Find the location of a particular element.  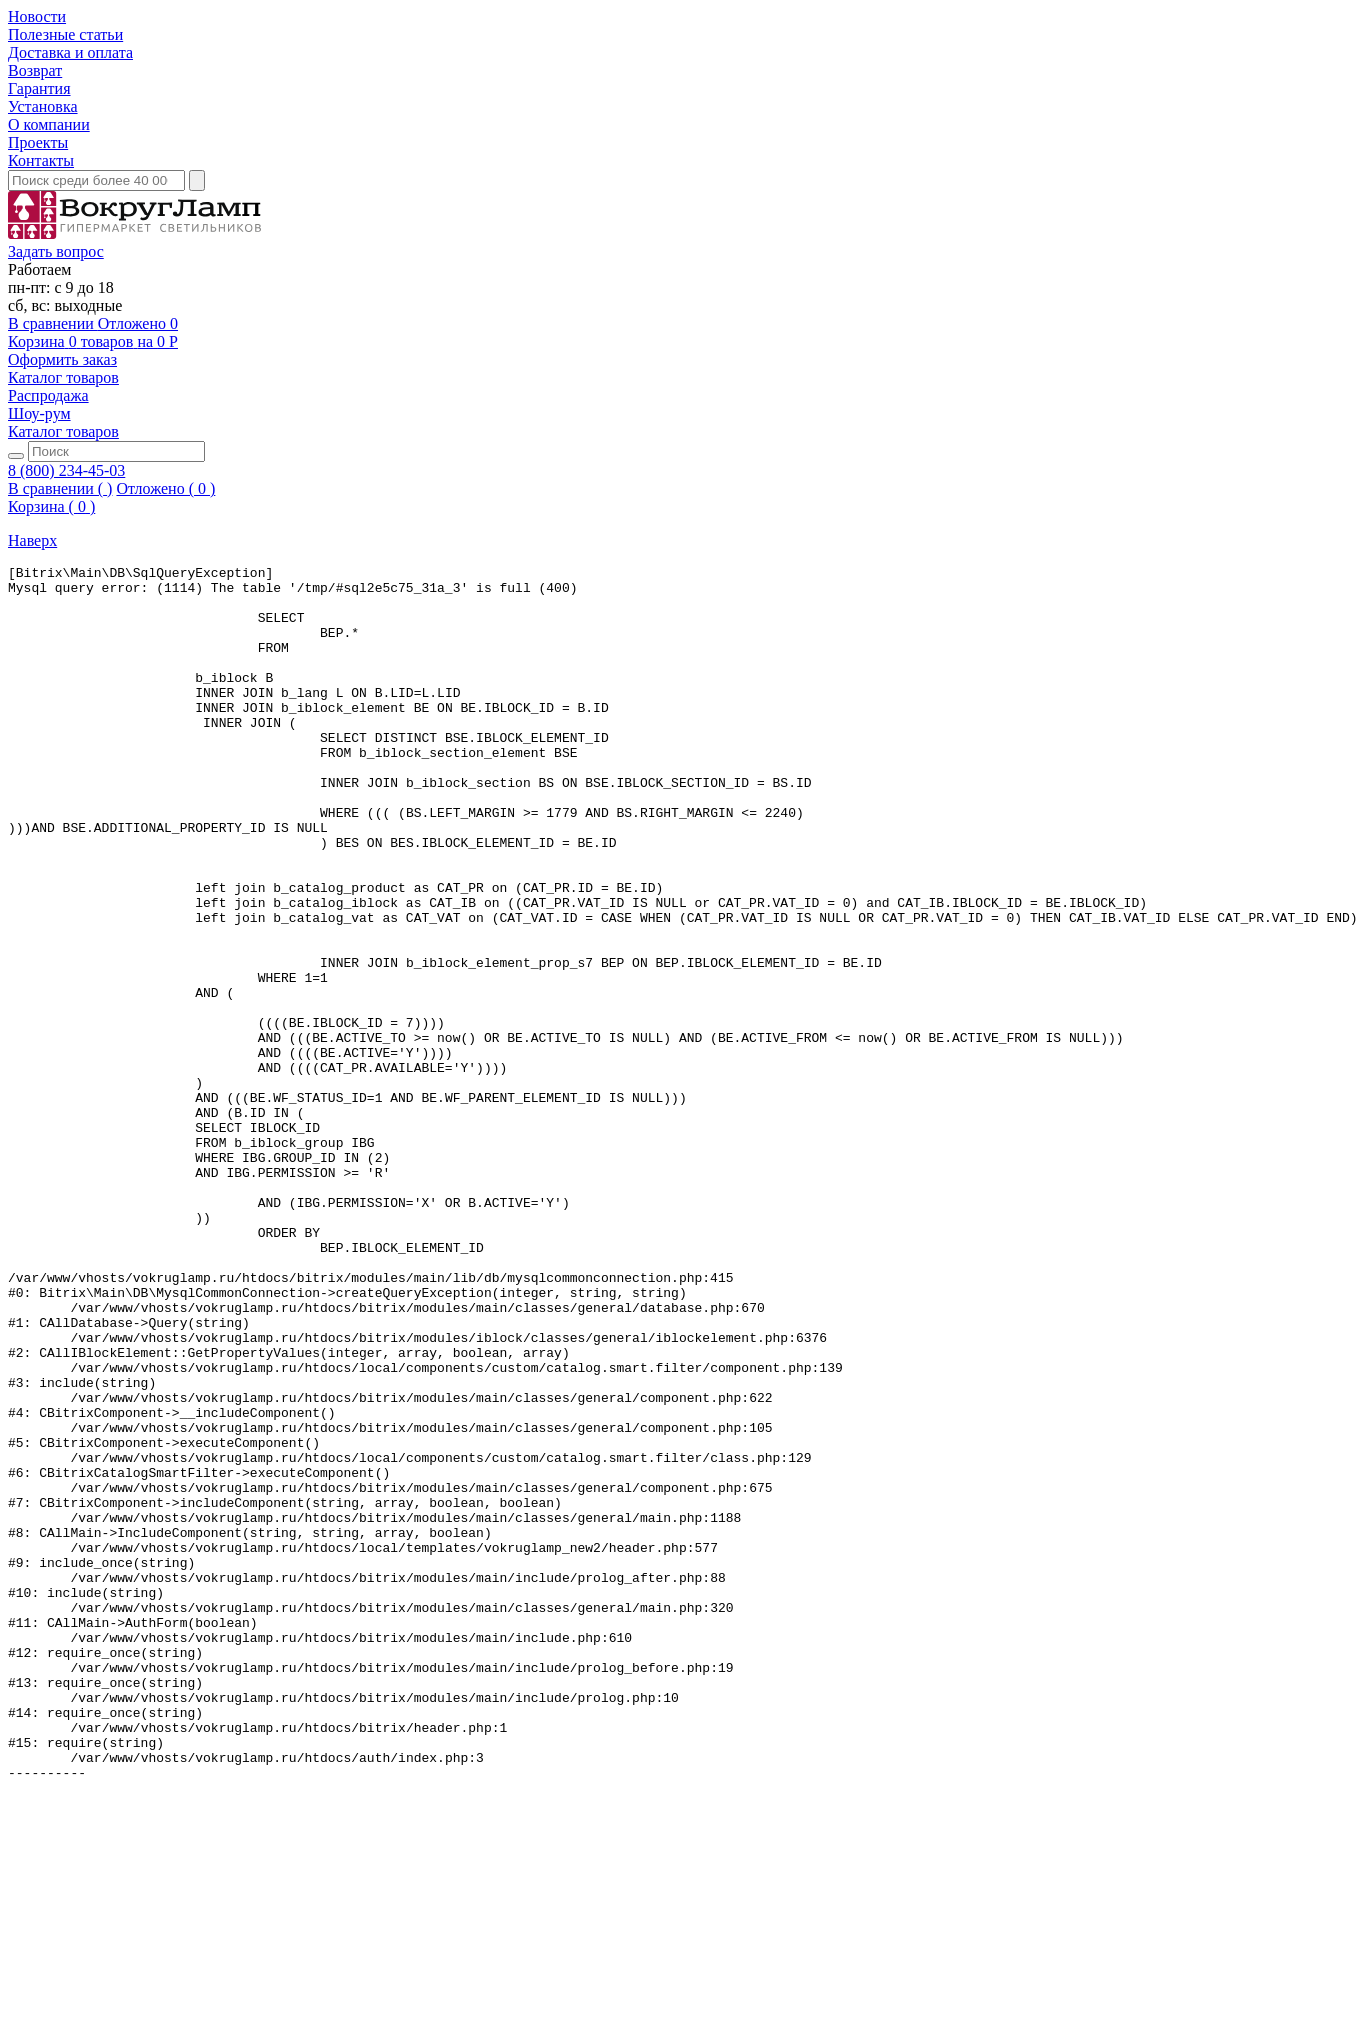

Возврат is located at coordinates (35, 70).